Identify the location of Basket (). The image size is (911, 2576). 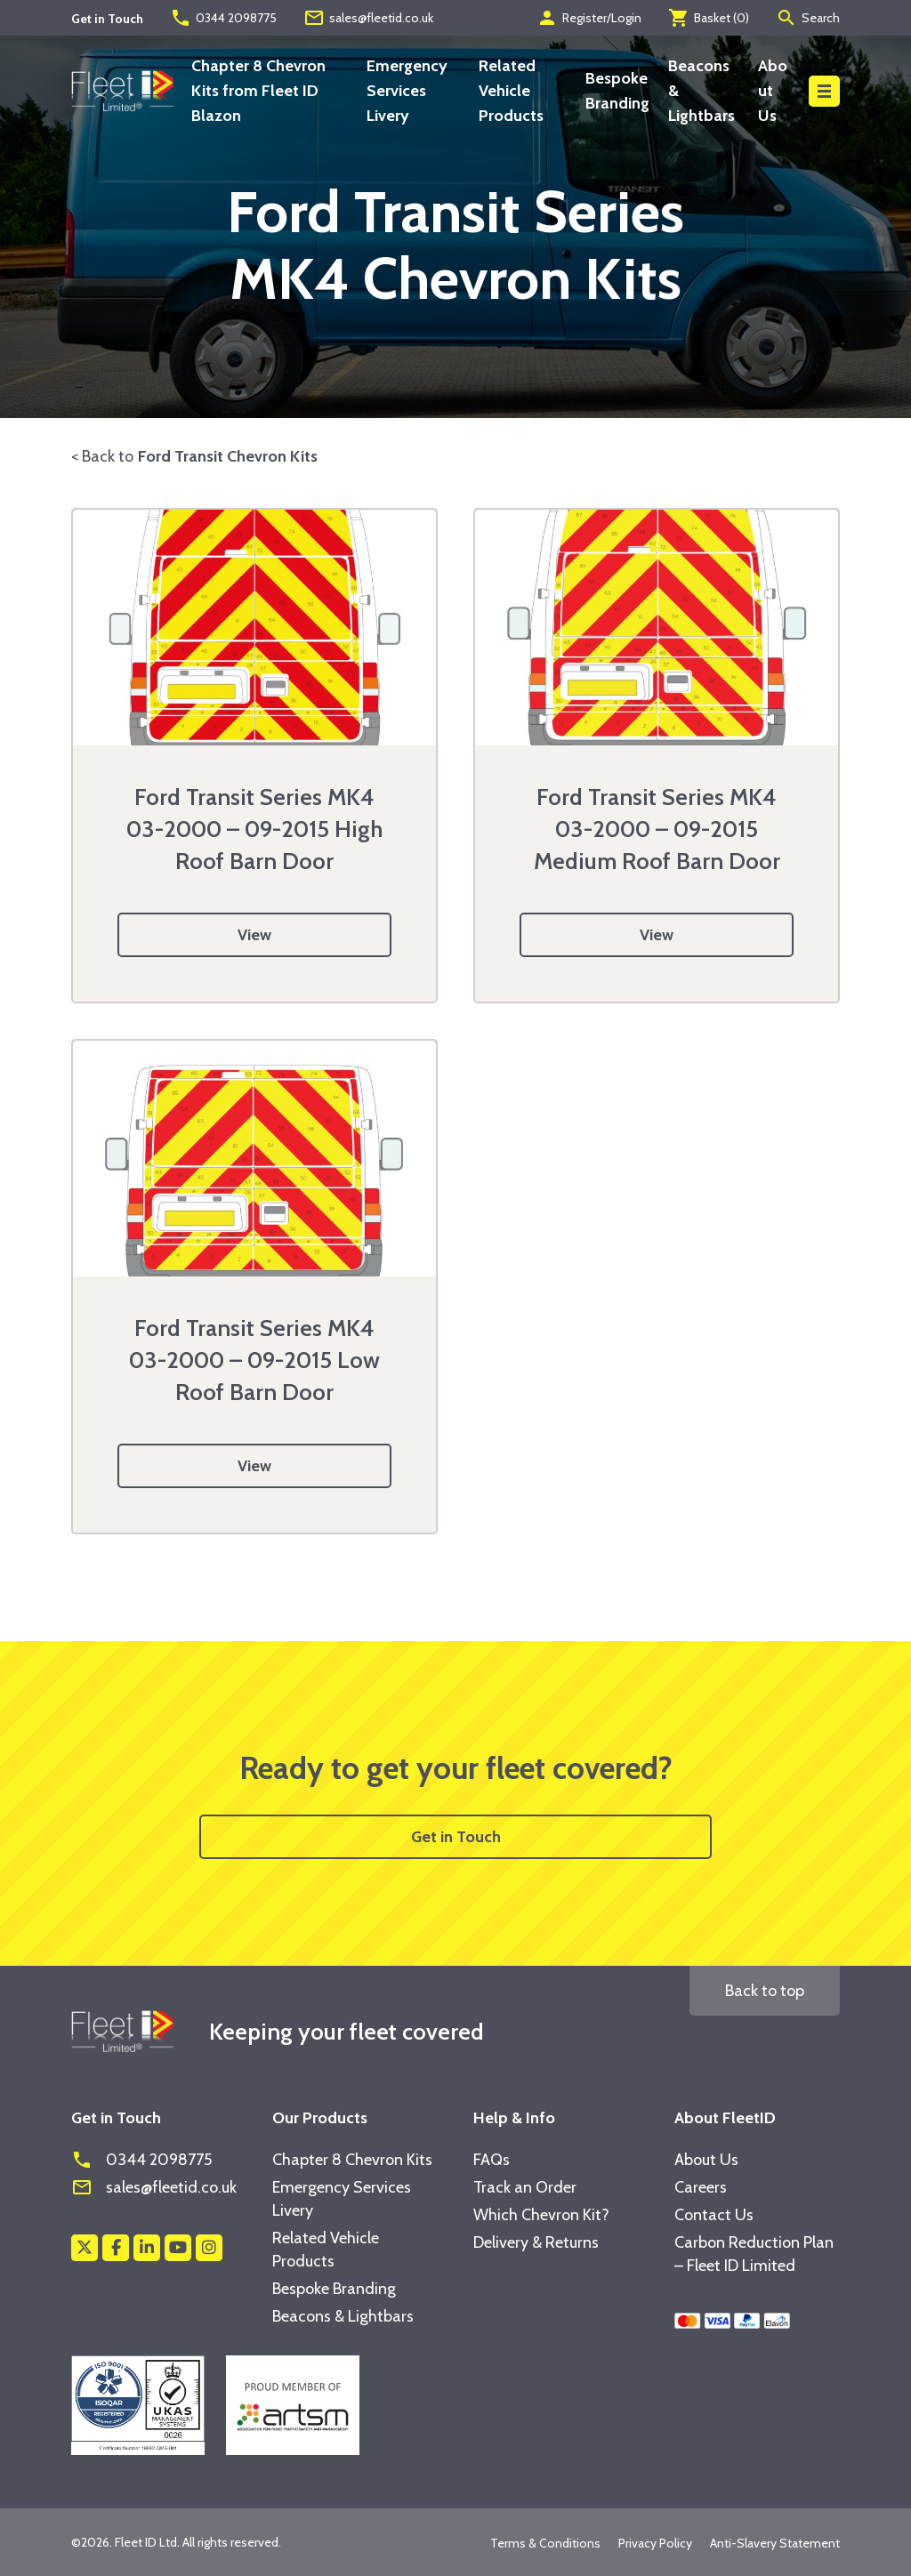
(708, 17).